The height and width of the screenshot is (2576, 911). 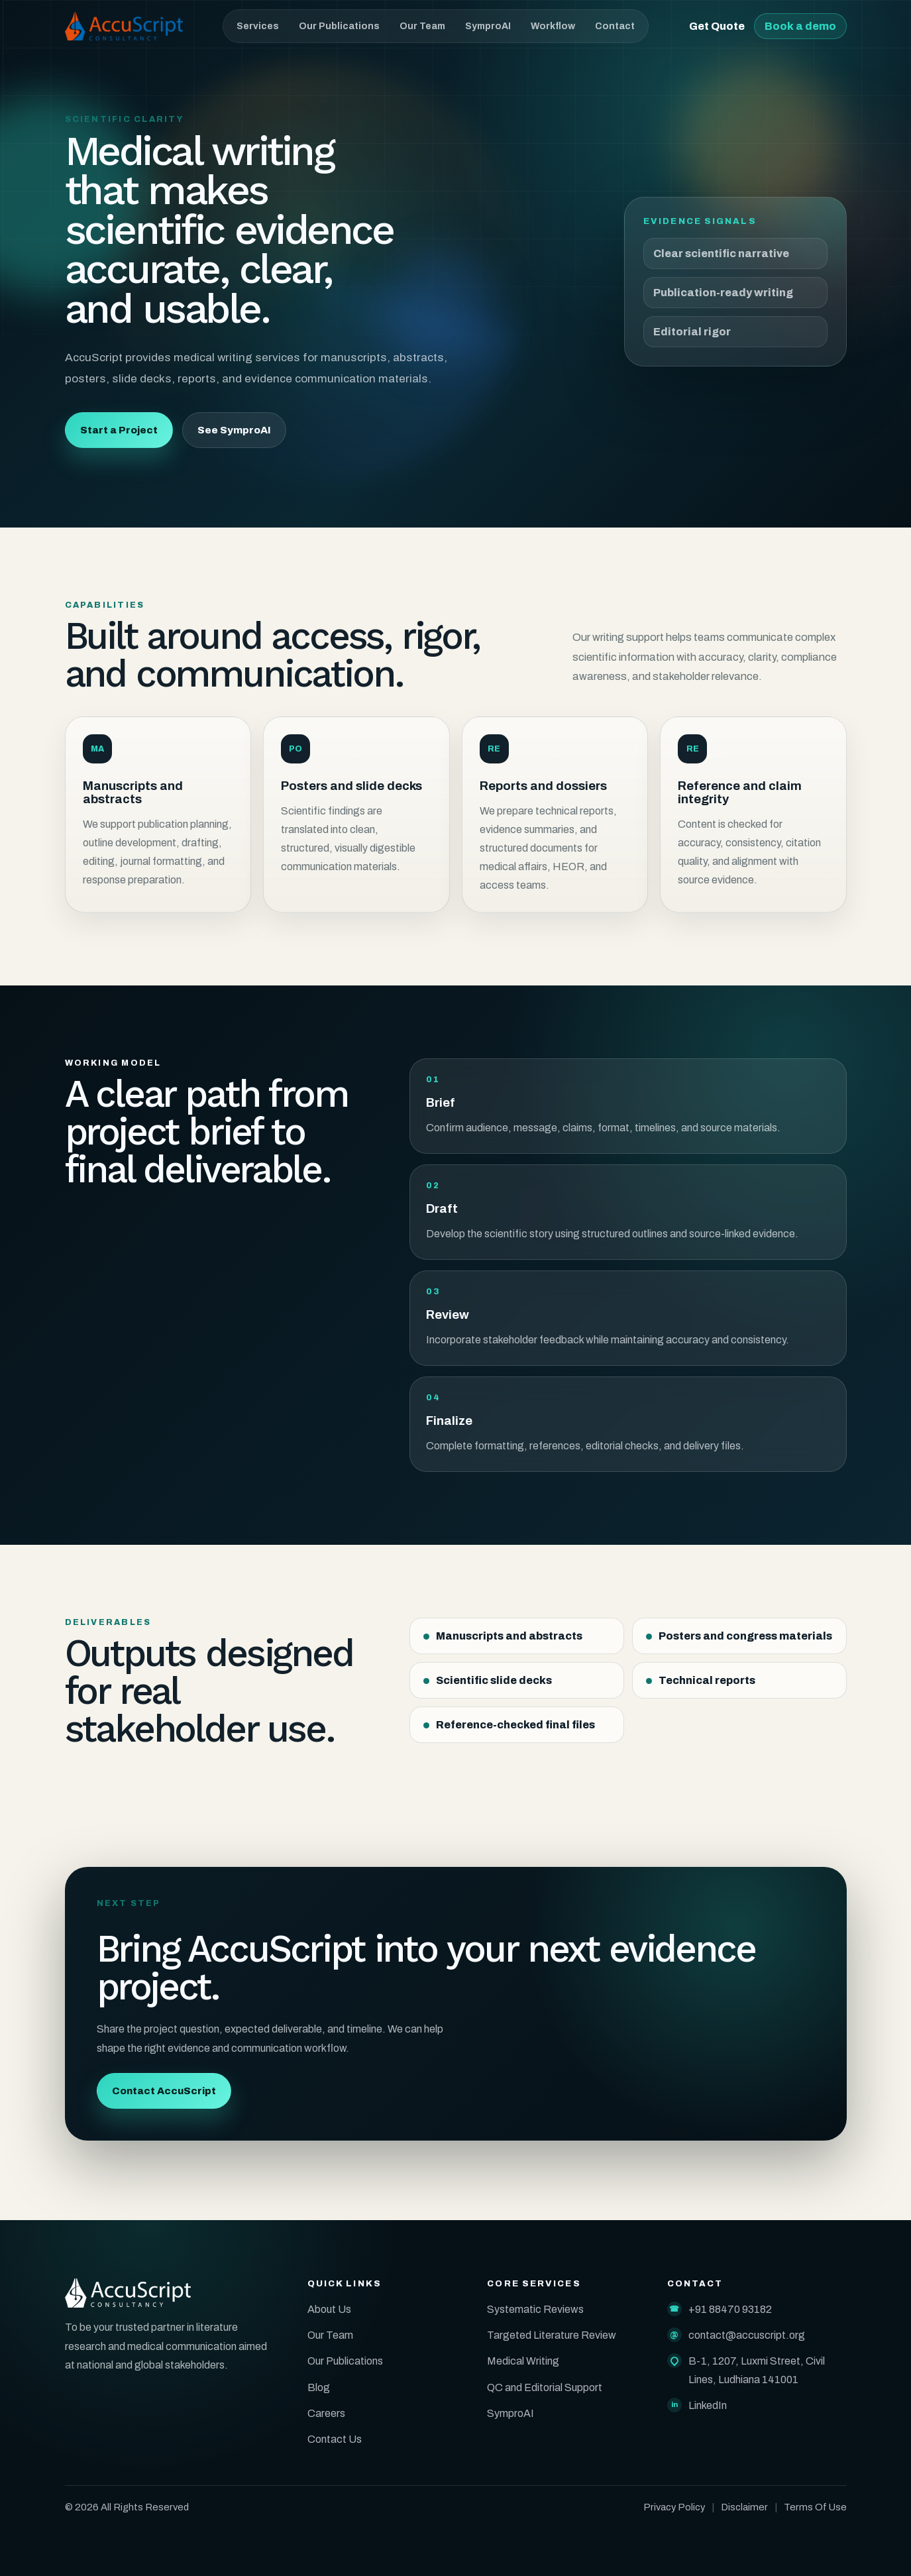 I want to click on QC and Editorial Support, so click(x=544, y=2387).